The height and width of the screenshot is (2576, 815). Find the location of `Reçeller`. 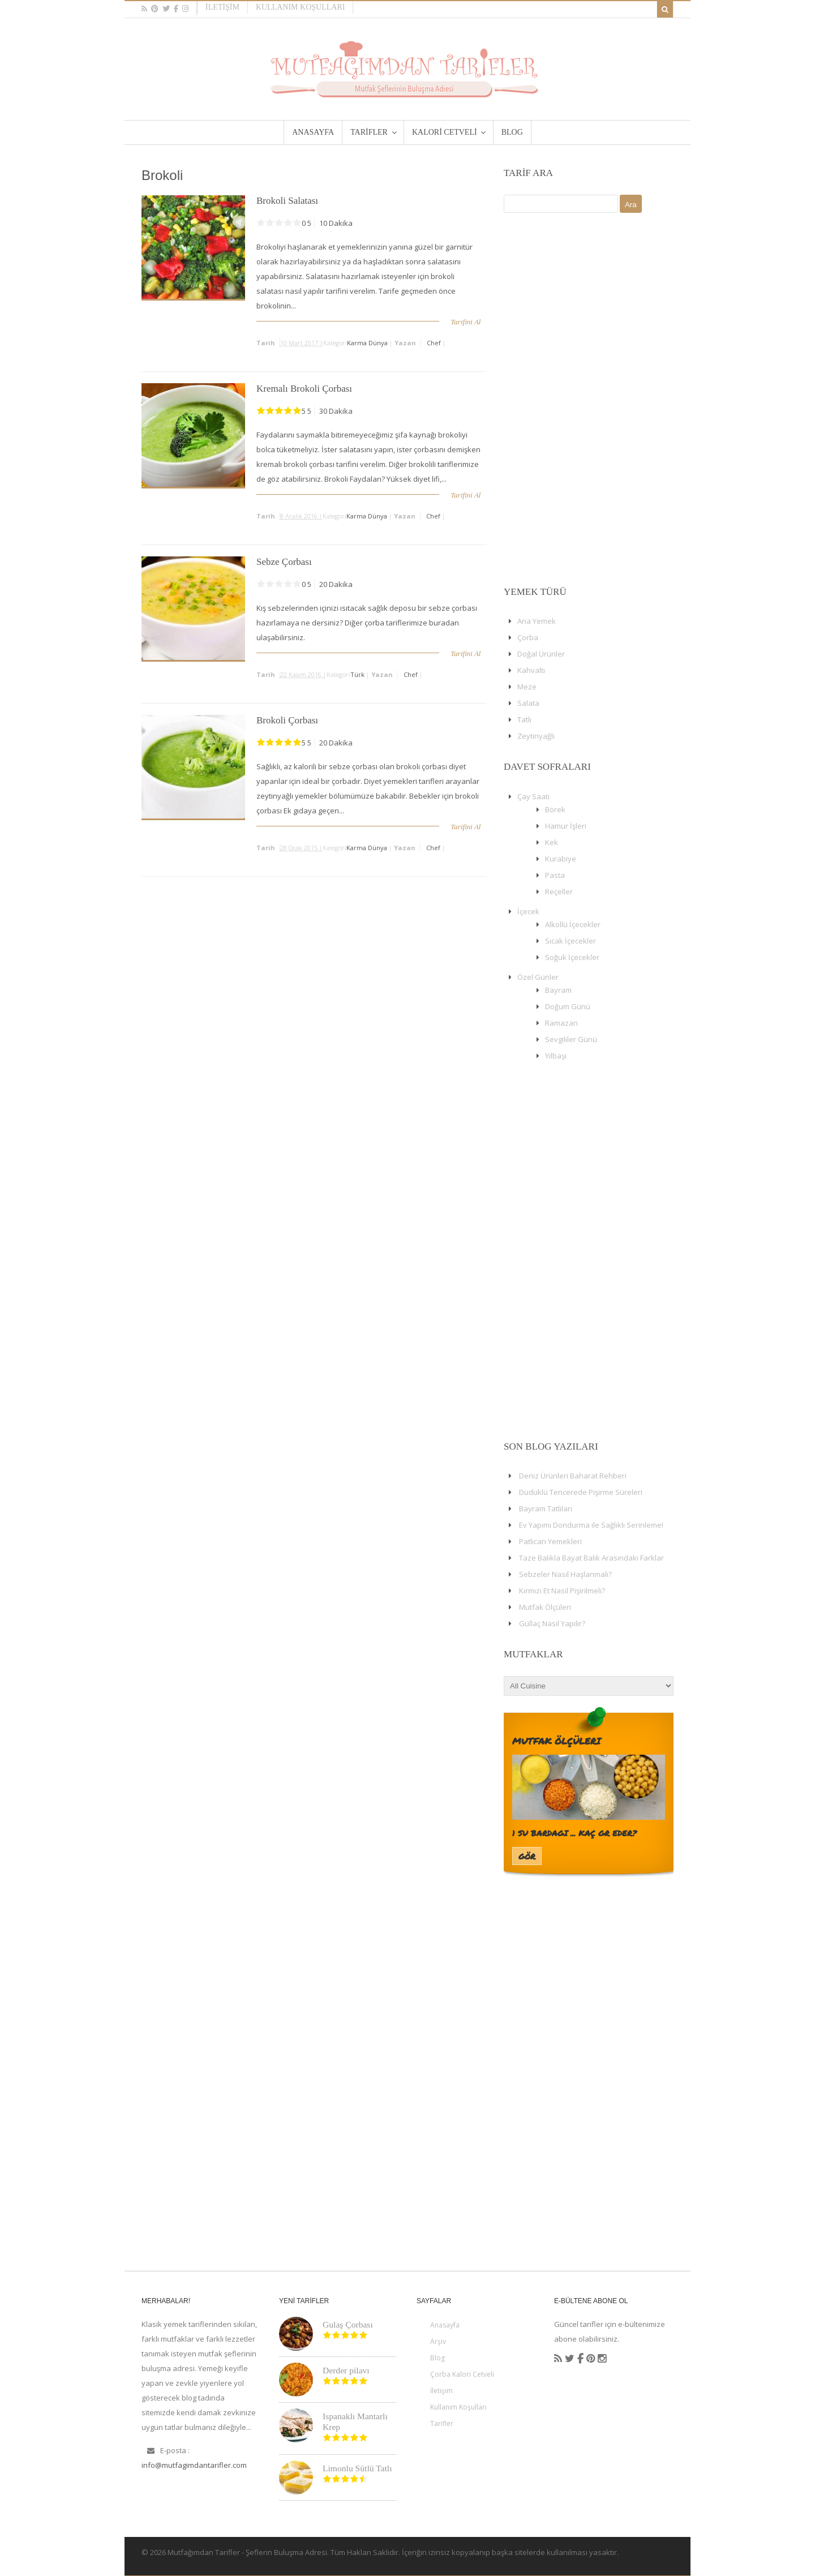

Reçeller is located at coordinates (559, 891).